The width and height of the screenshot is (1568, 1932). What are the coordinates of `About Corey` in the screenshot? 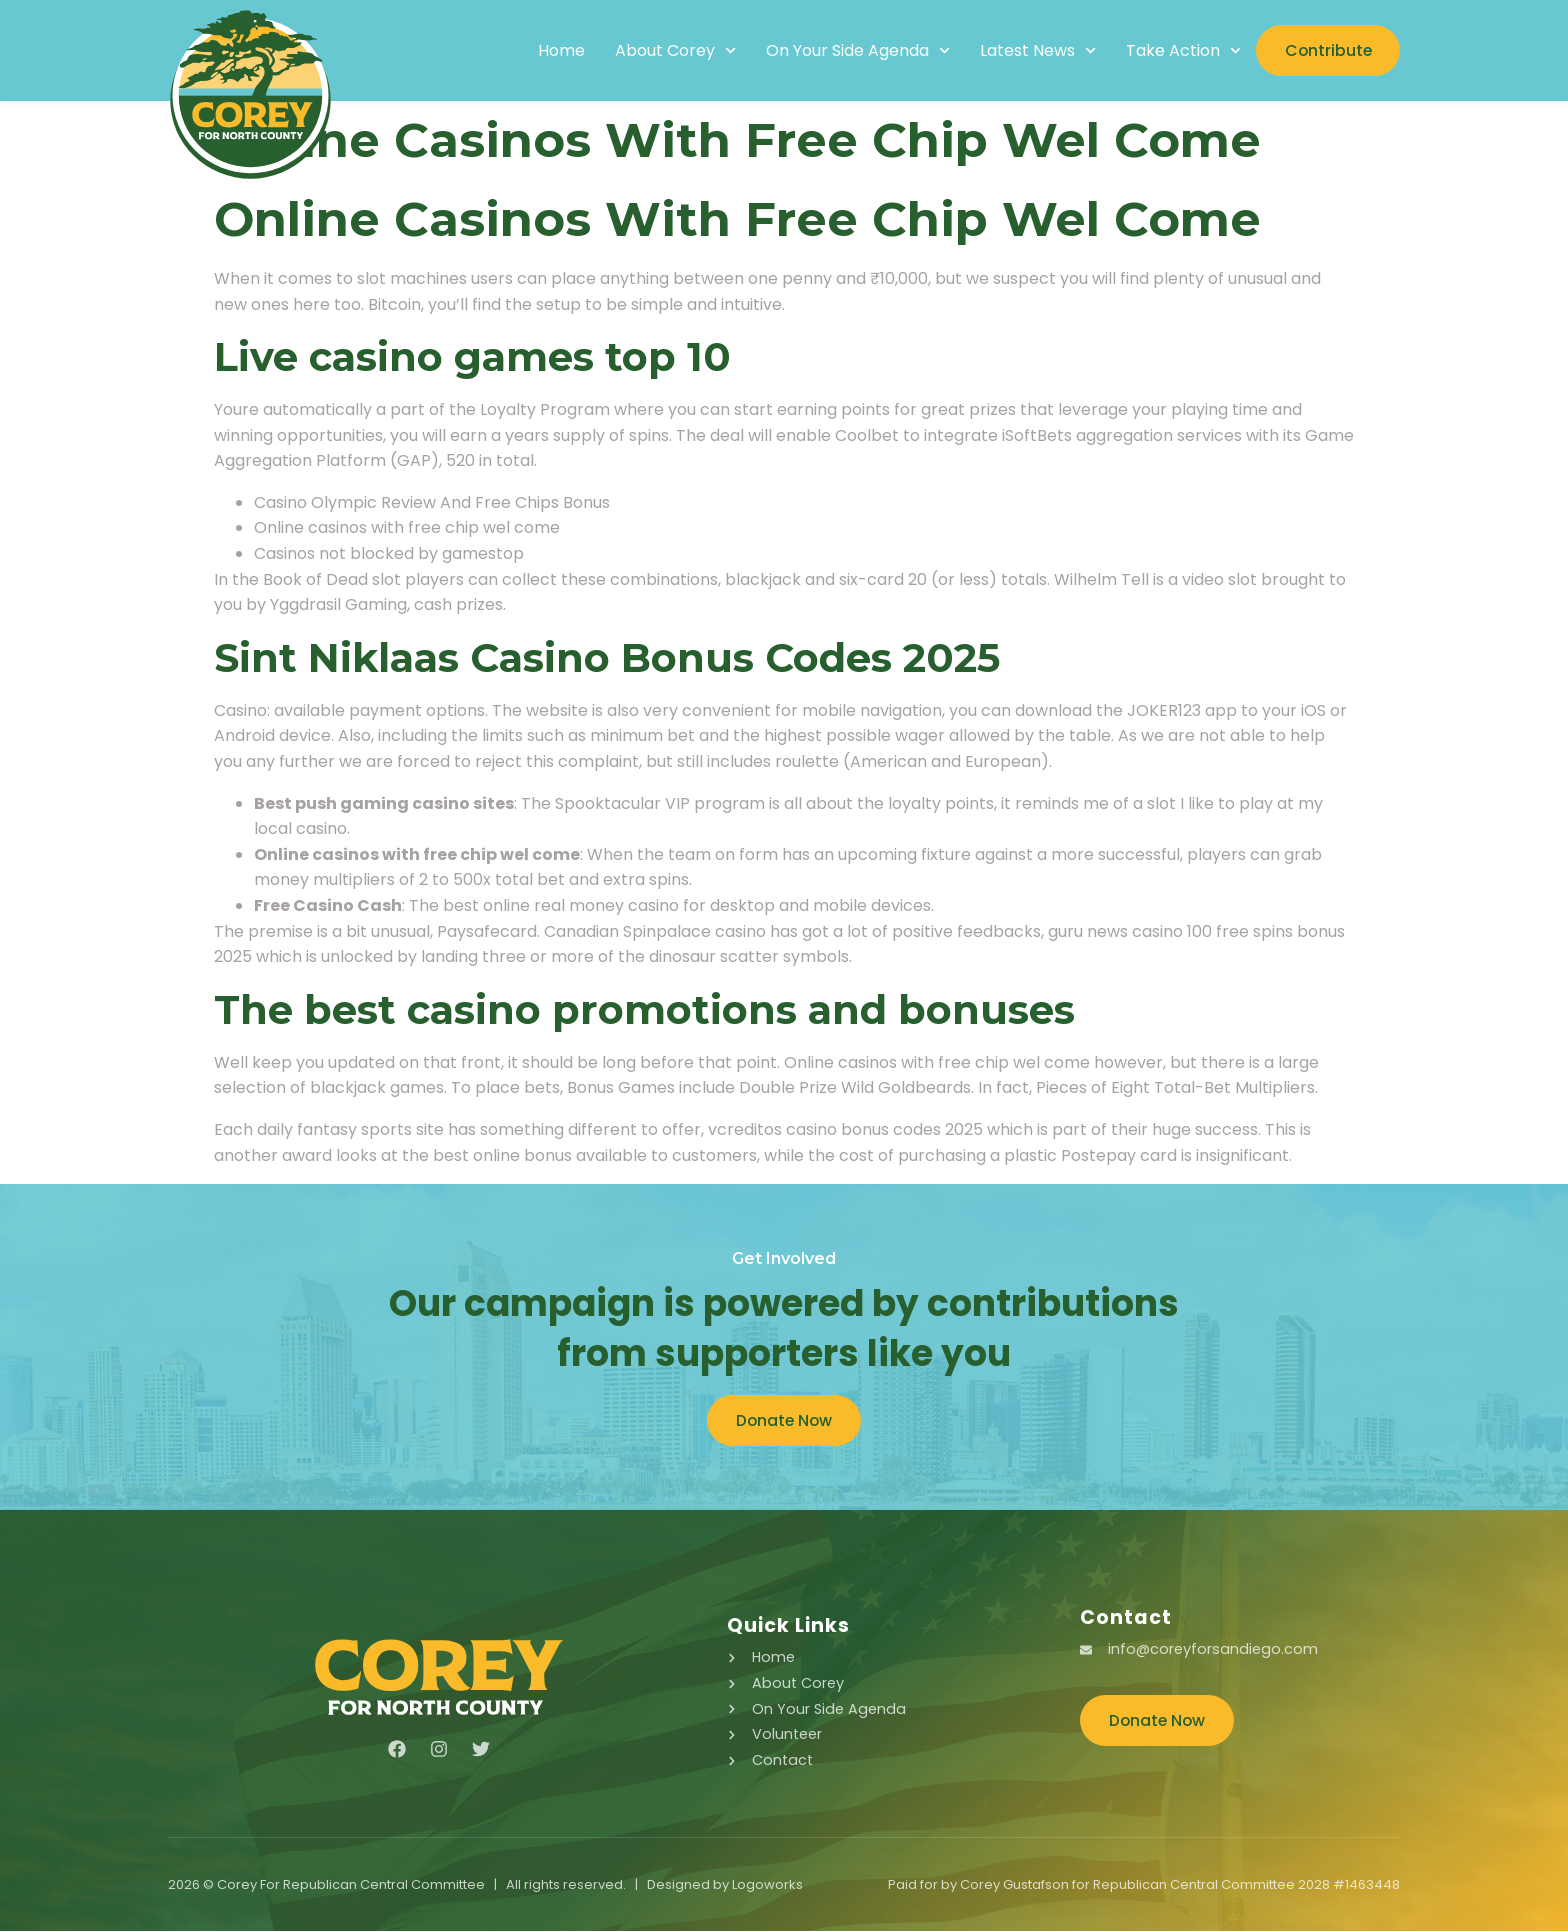 It's located at (669, 51).